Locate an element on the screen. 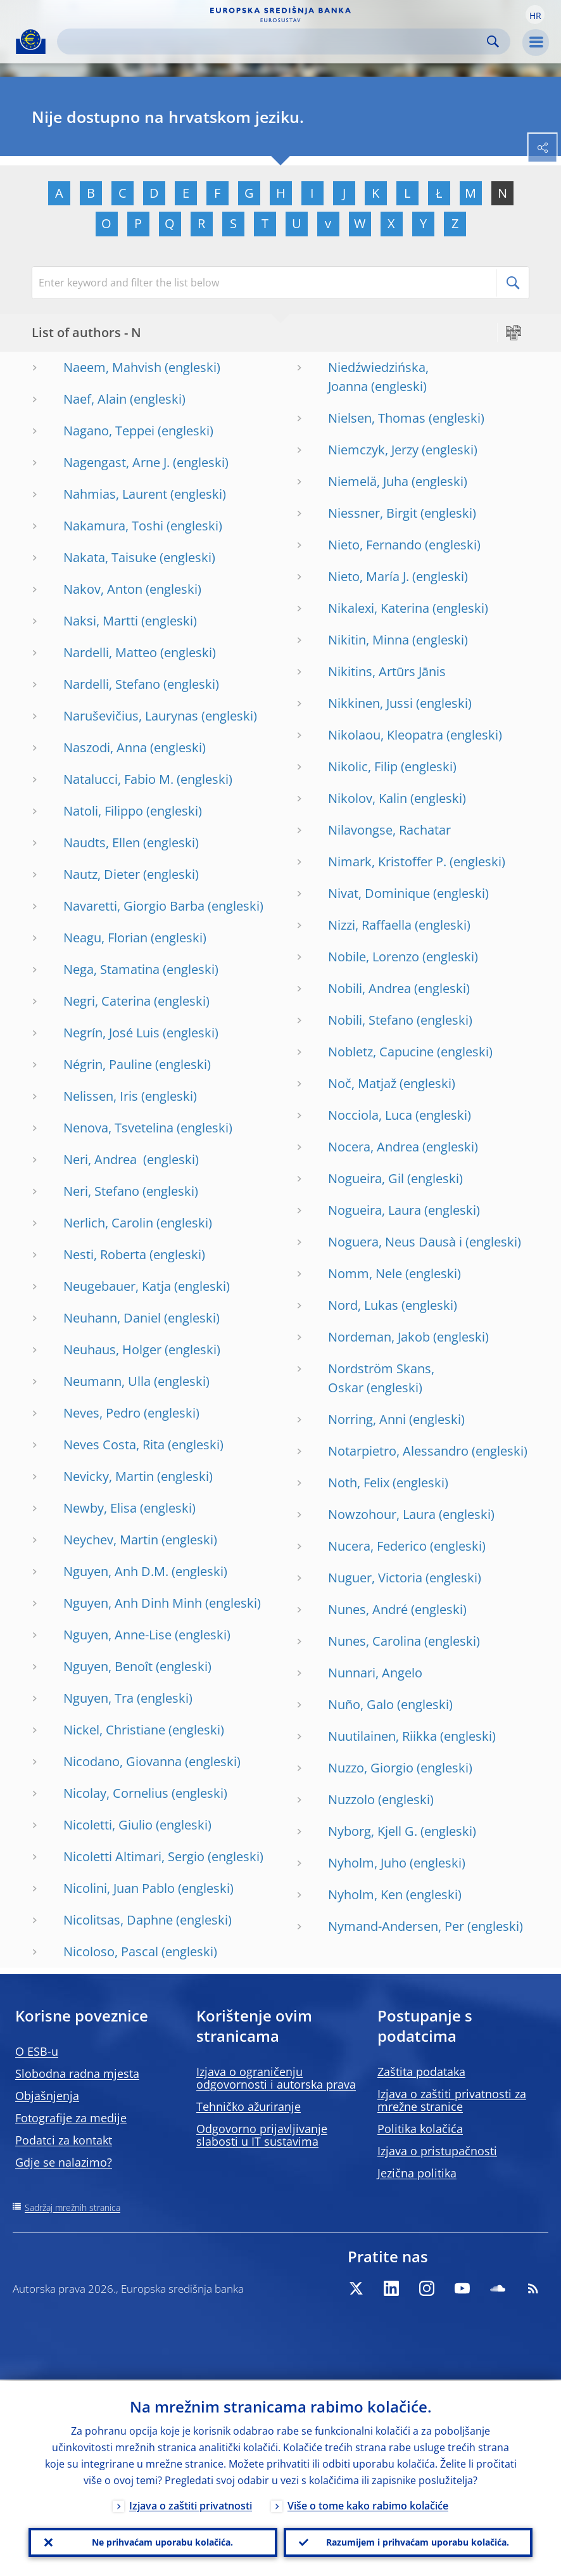 Image resolution: width=561 pixels, height=2576 pixels. Nagano, Teppei is located at coordinates (108, 430).